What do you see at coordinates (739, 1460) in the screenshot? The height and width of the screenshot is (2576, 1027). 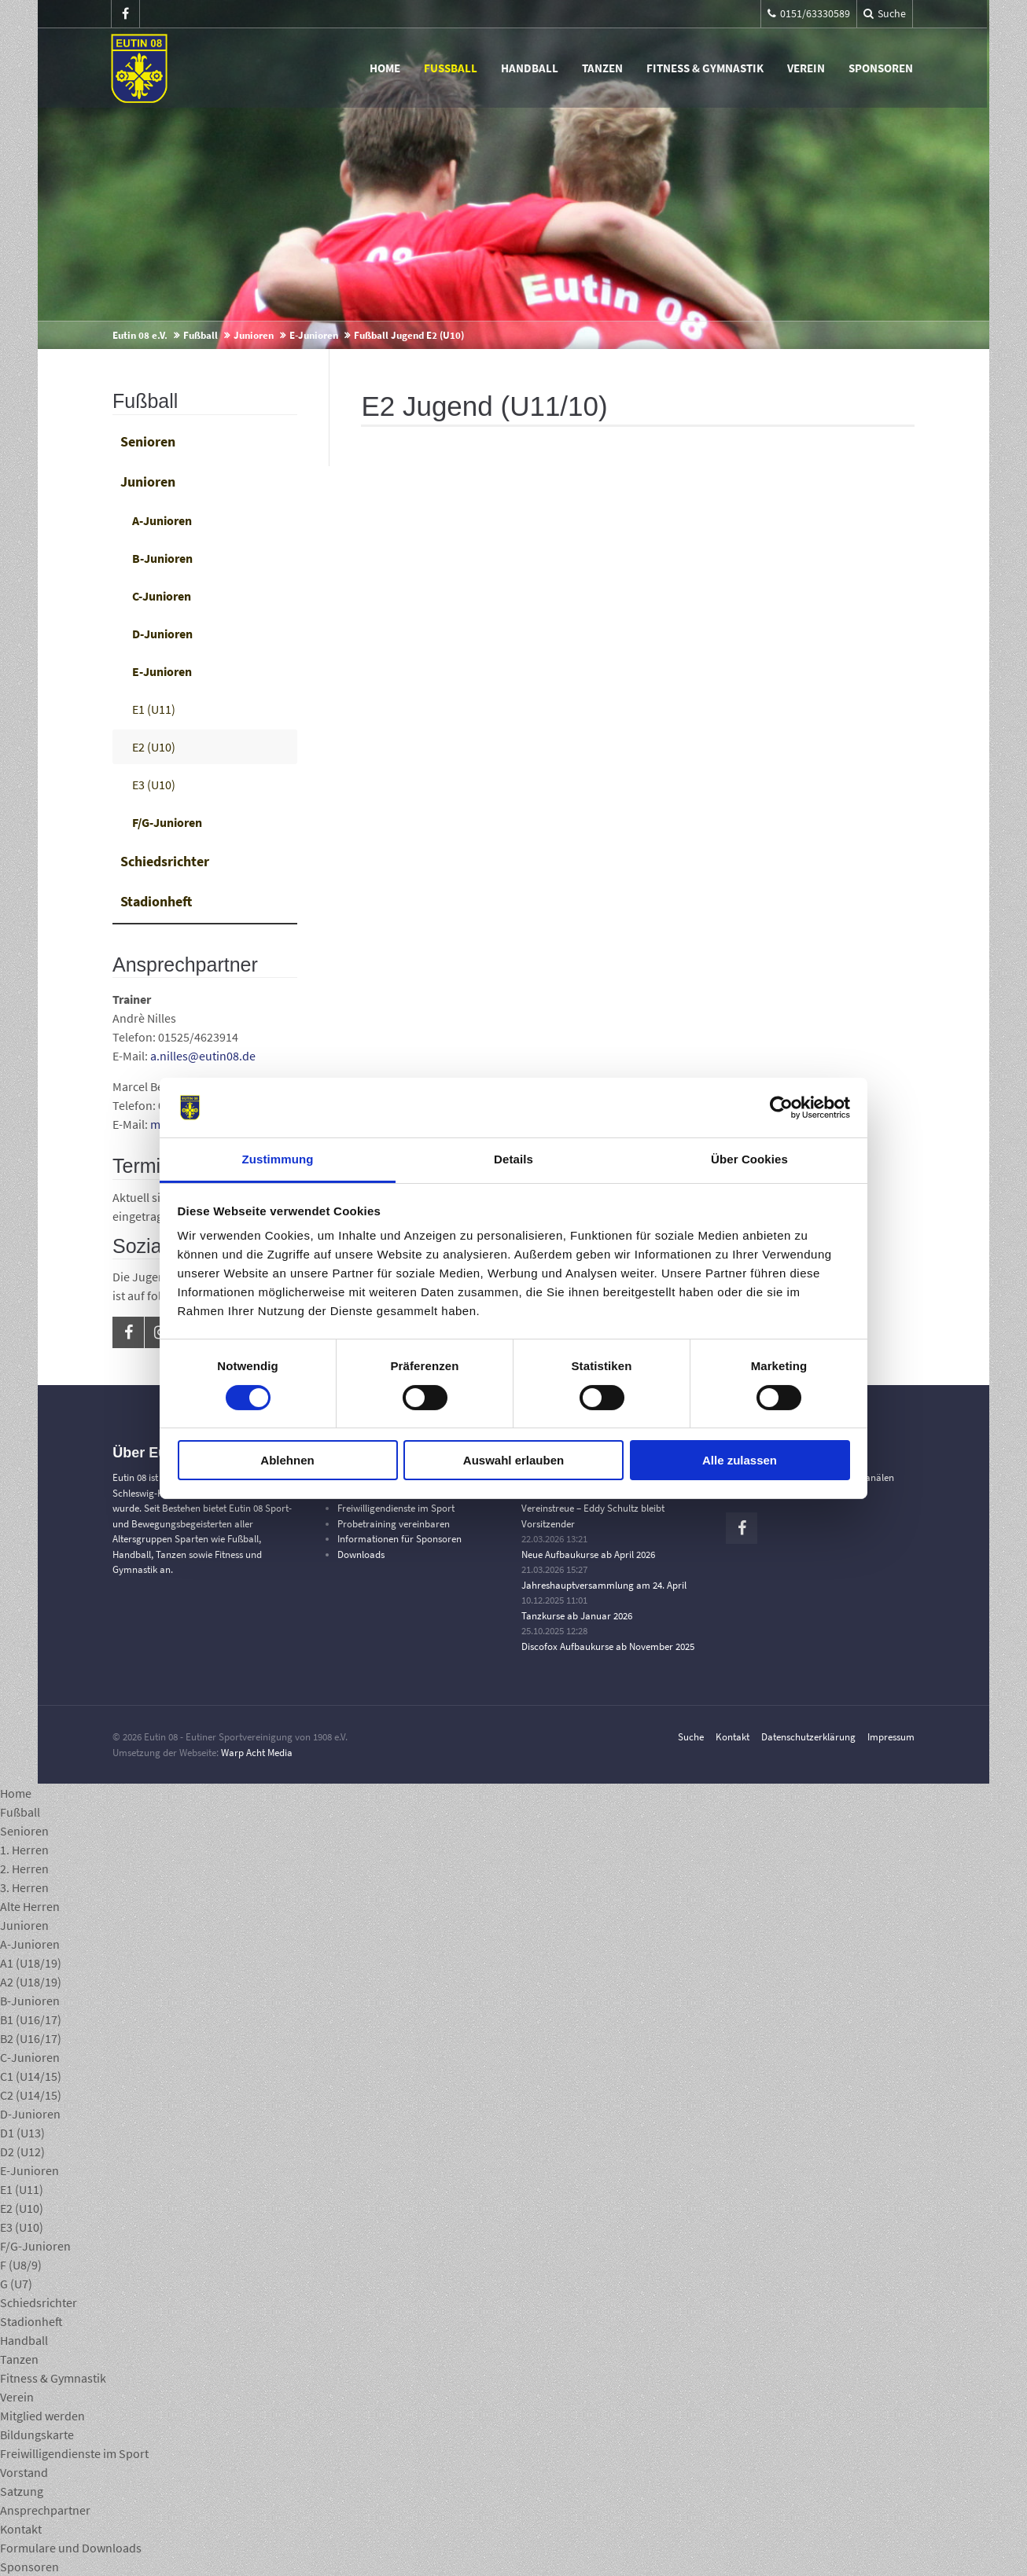 I see `Alle zulassen` at bounding box center [739, 1460].